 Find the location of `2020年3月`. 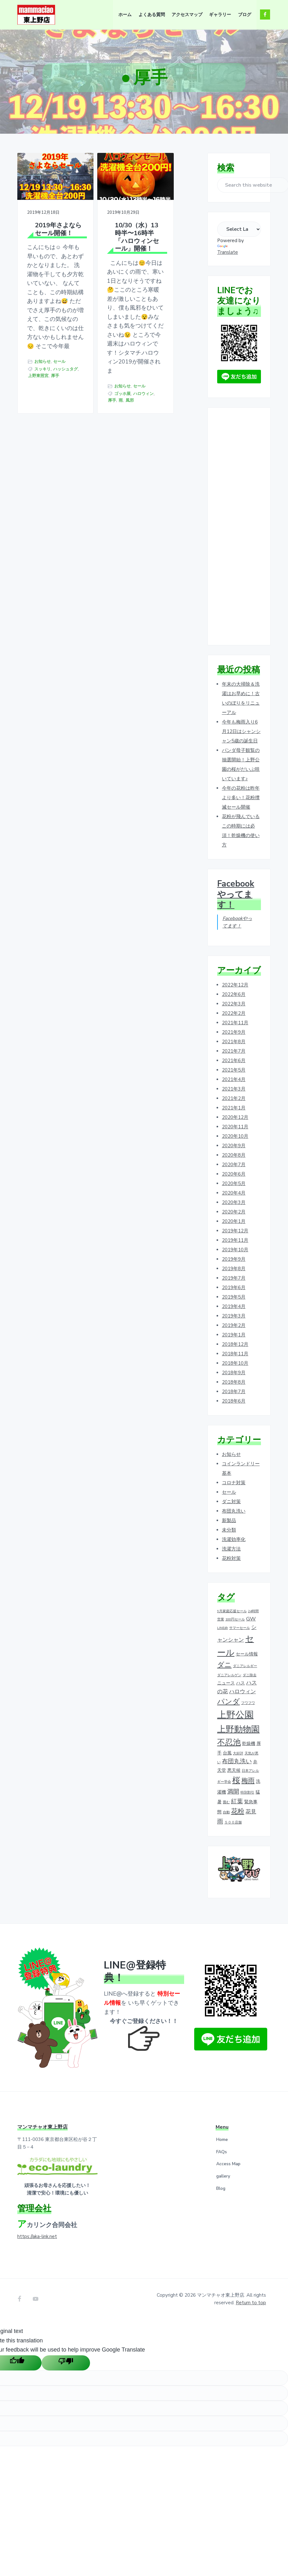

2020年3月 is located at coordinates (234, 1202).